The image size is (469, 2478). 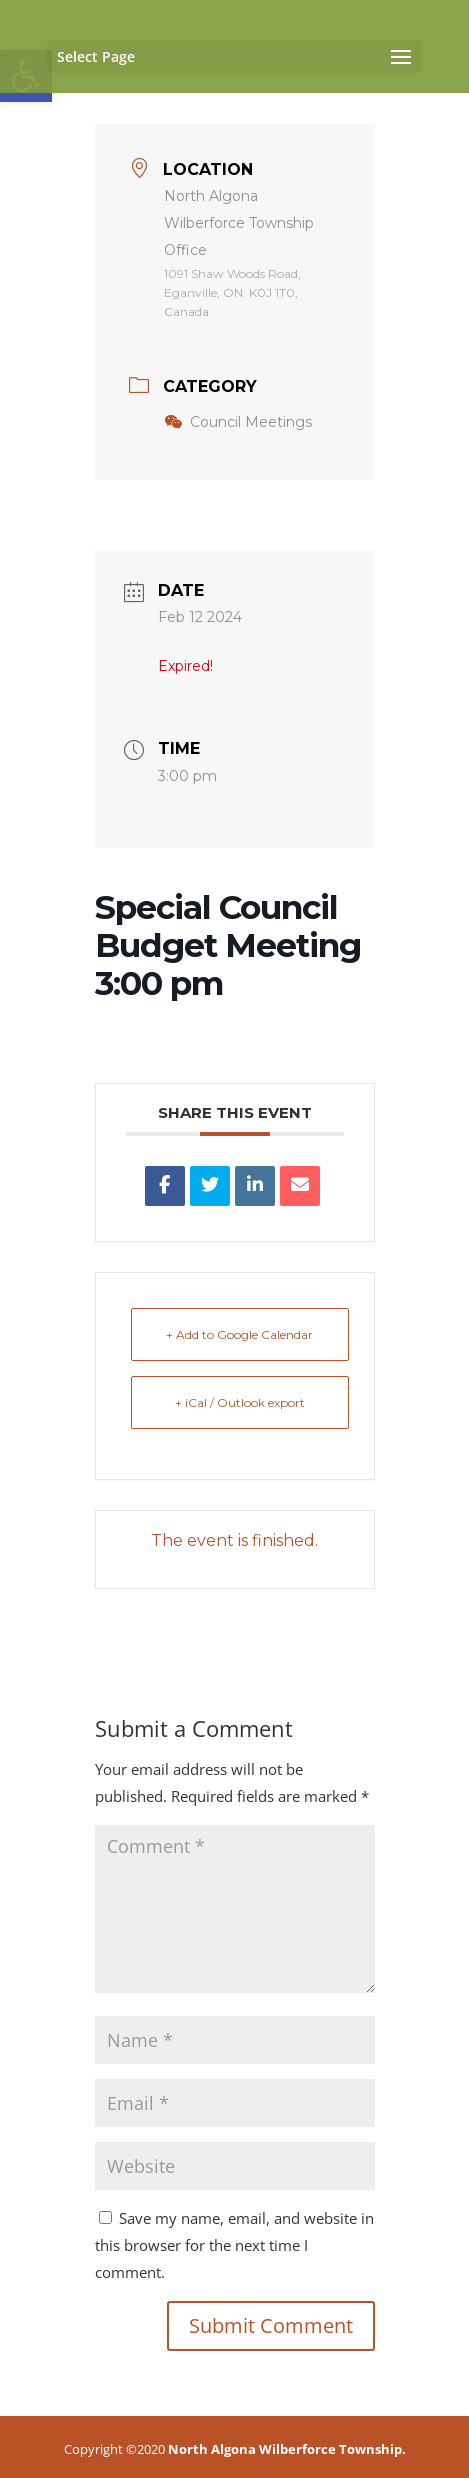 What do you see at coordinates (234, 2245) in the screenshot?
I see `Save my name, email, and website in this browser for the next time I comment.` at bounding box center [234, 2245].